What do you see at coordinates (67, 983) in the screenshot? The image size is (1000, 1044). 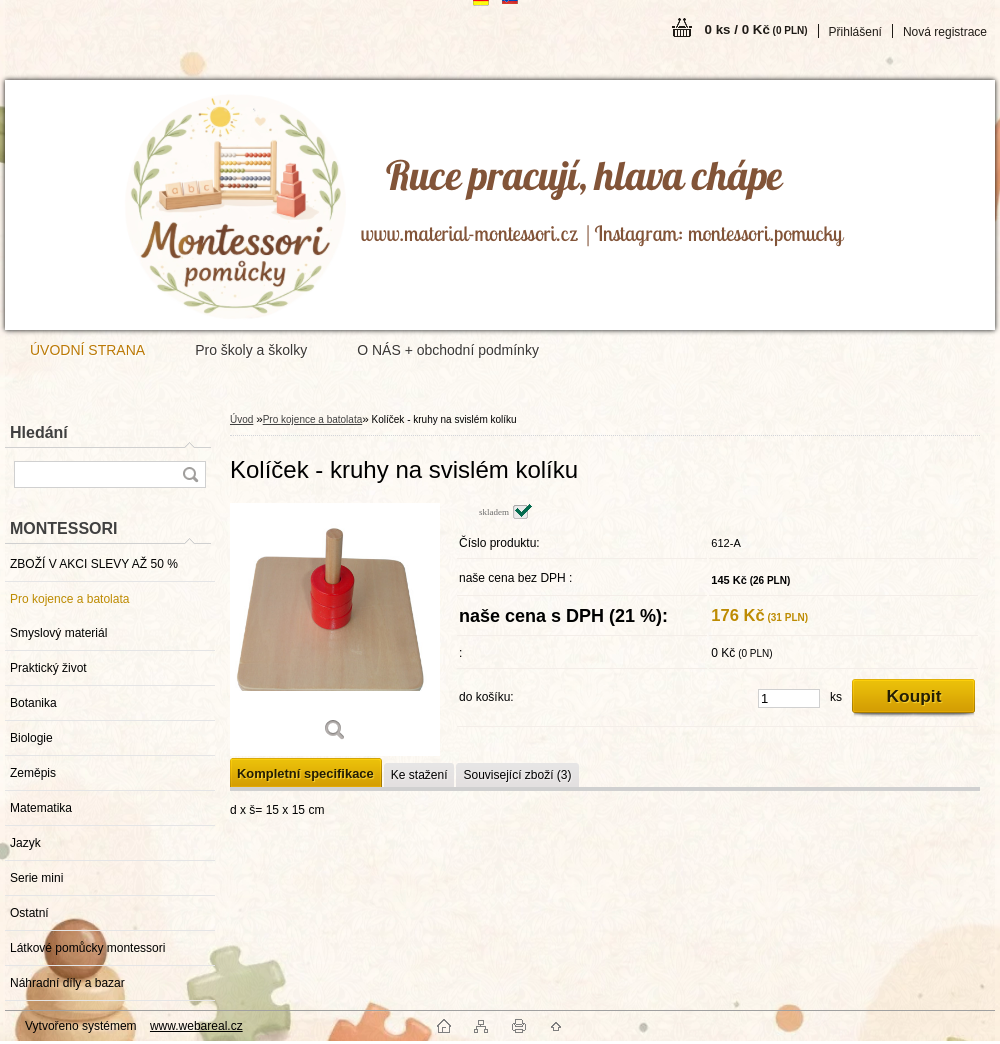 I see `Náhradní díly a bazar` at bounding box center [67, 983].